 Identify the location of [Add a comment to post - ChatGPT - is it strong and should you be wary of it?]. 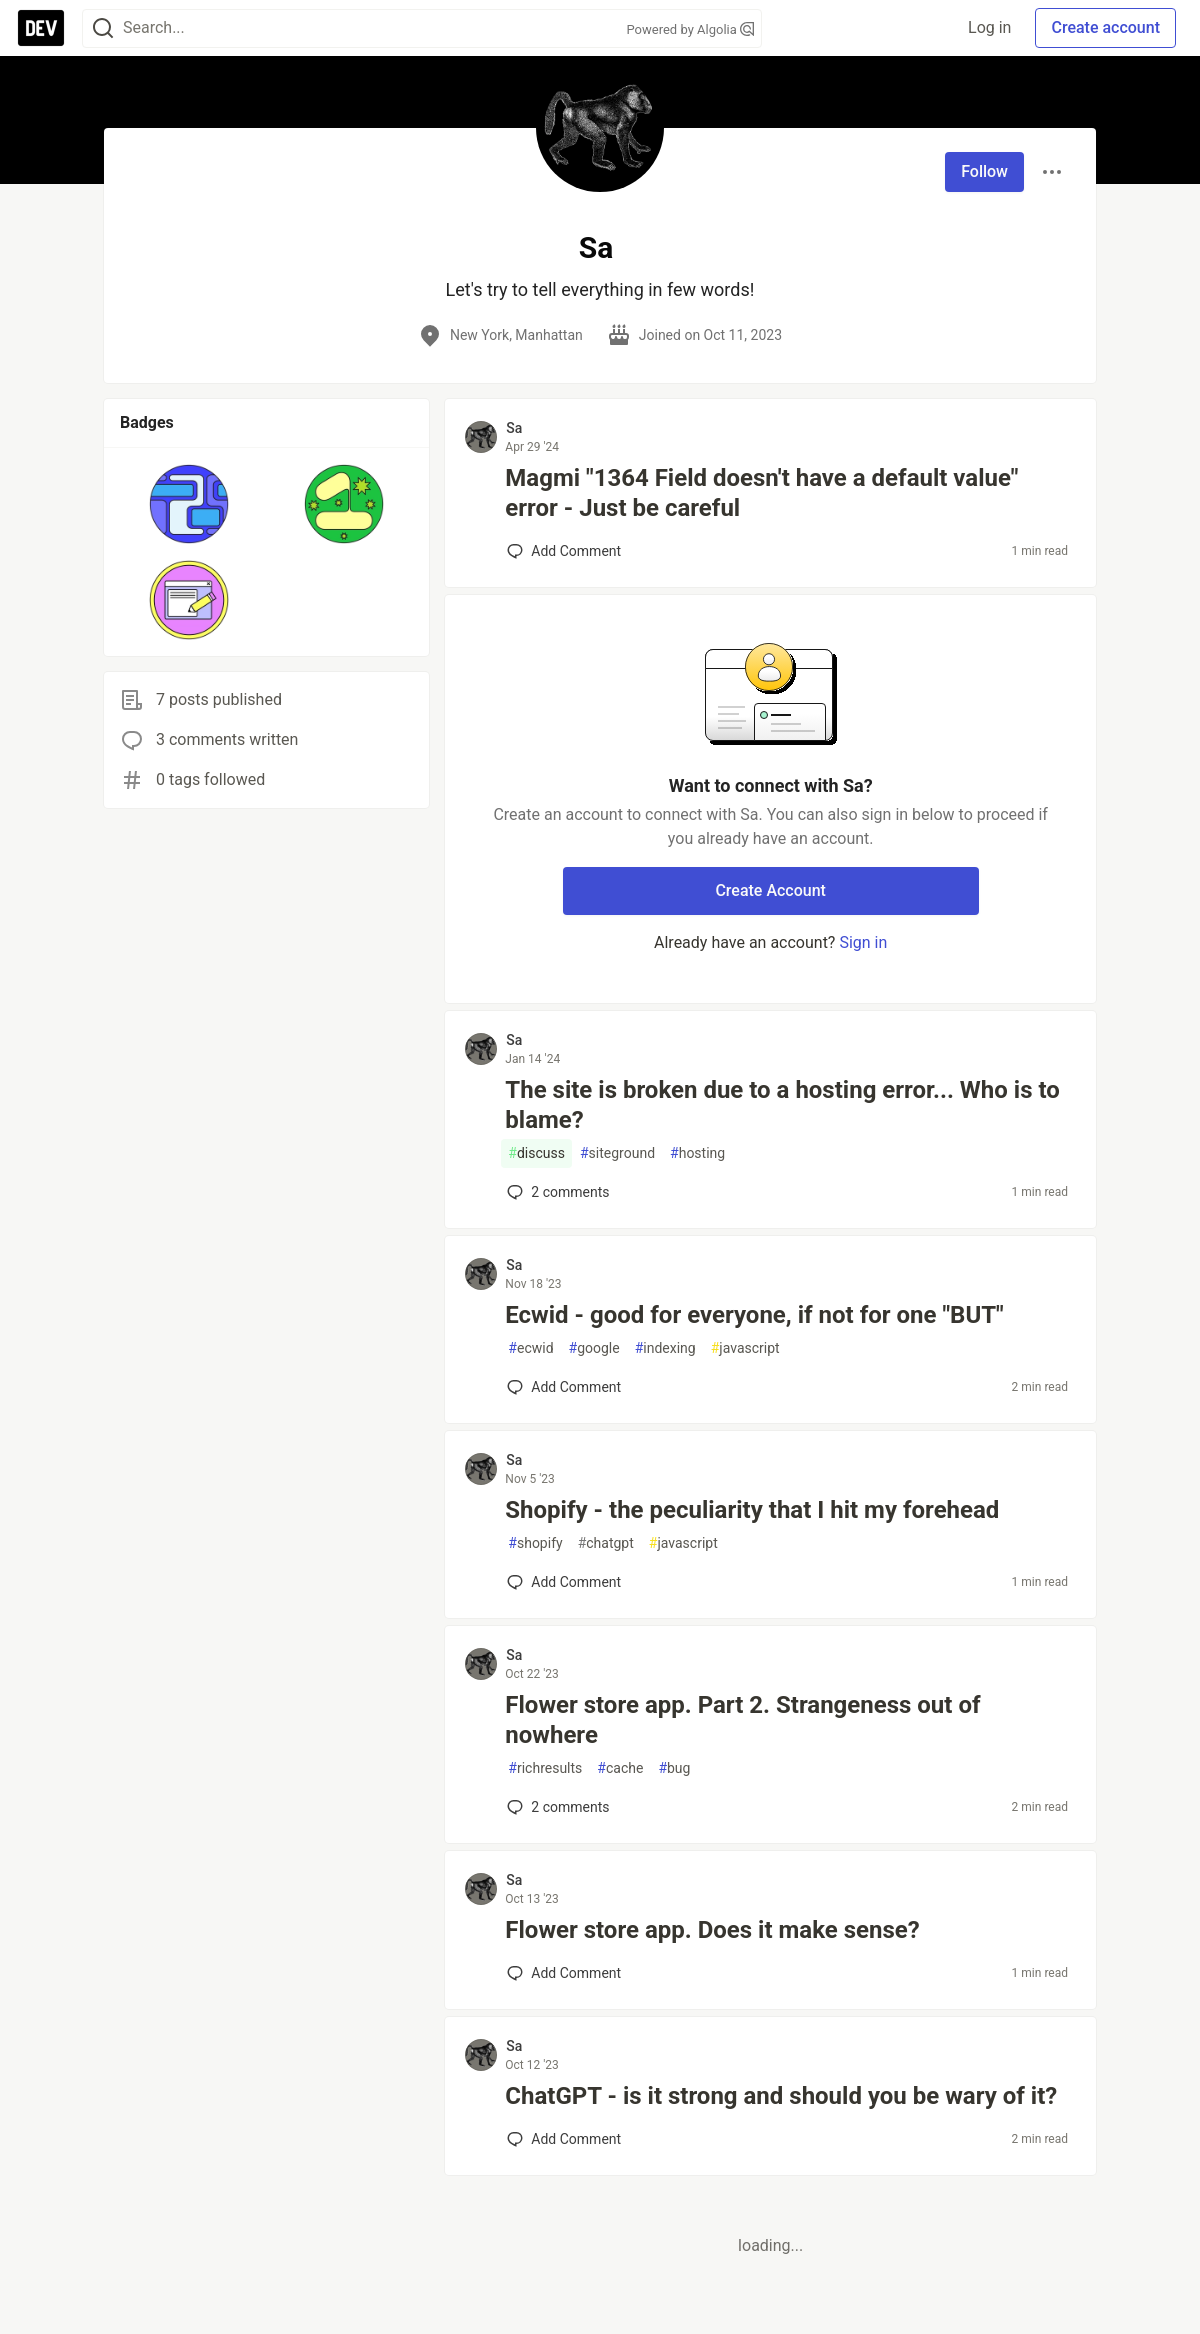
(564, 2139).